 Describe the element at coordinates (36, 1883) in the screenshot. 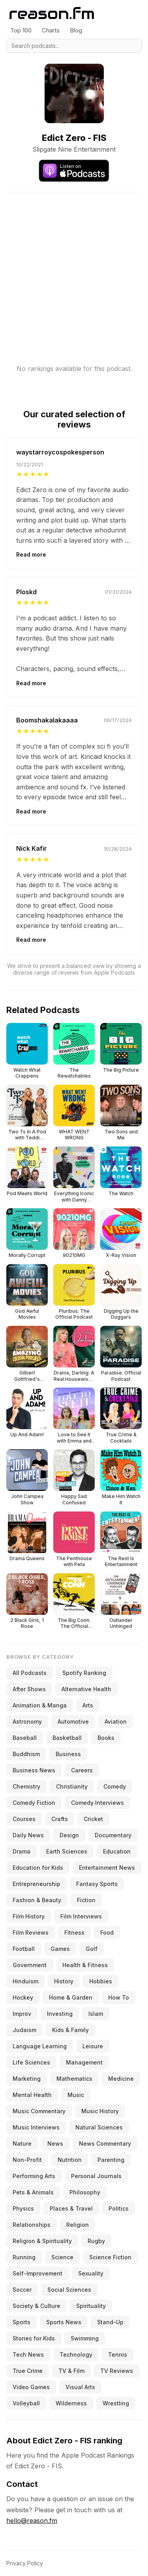

I see `Entrepreneurship` at that location.